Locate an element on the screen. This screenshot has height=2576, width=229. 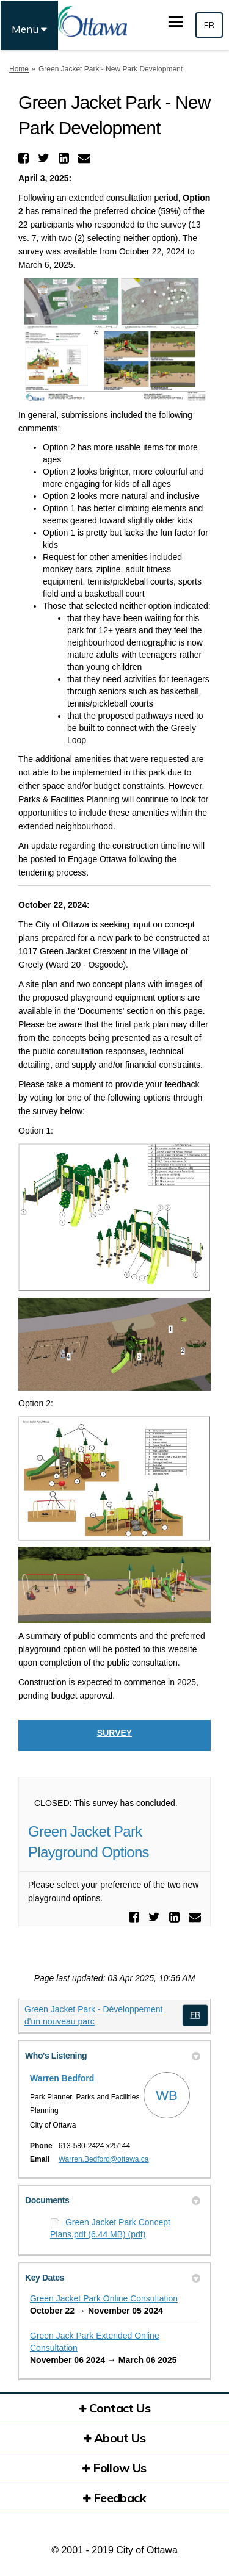
Survey is located at coordinates (114, 1733).